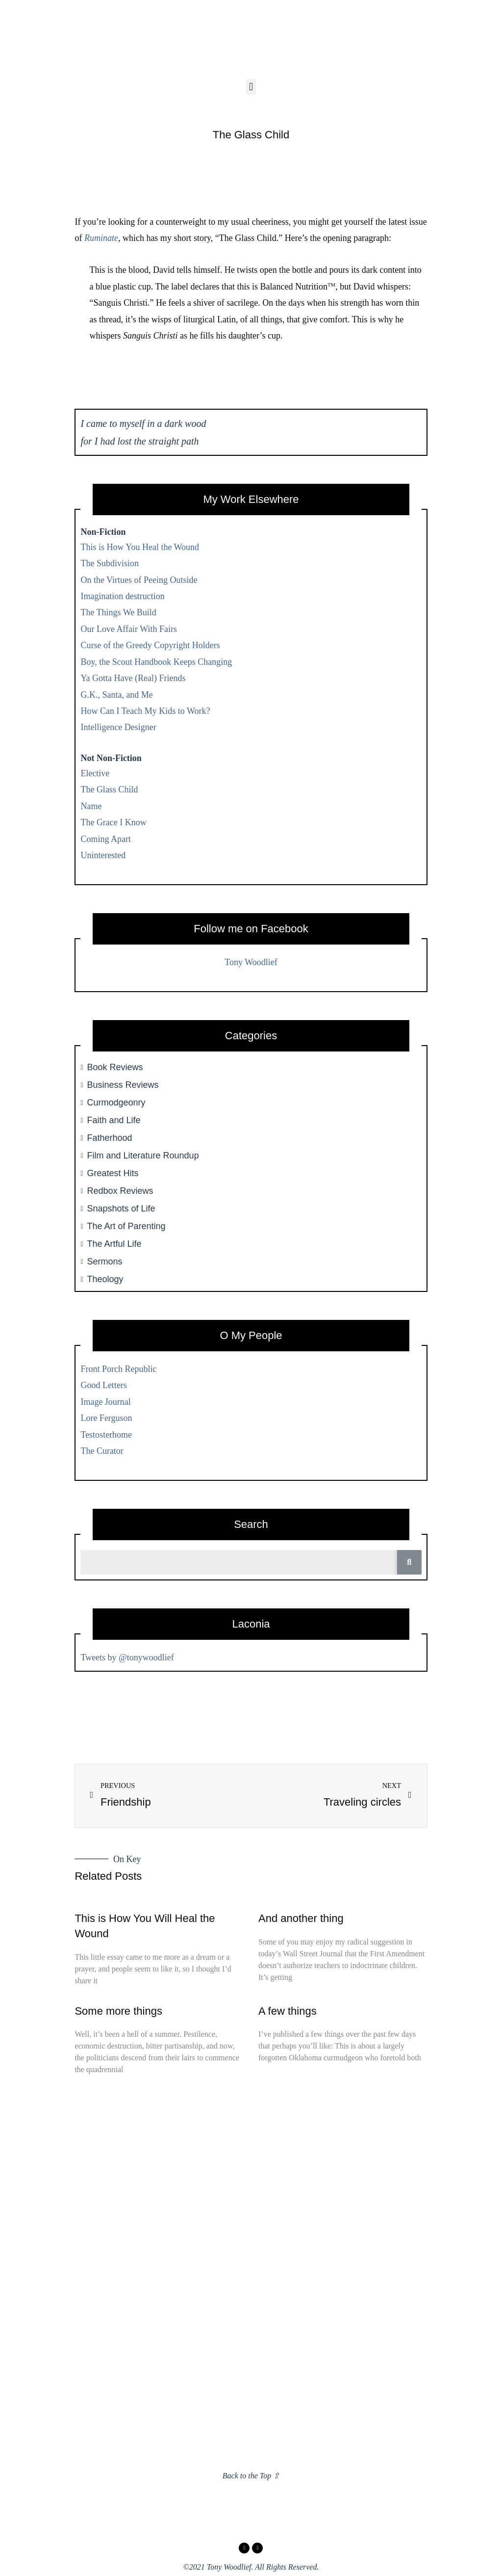 This screenshot has width=502, height=2576. Describe the element at coordinates (106, 1418) in the screenshot. I see `Lore Ferguson` at that location.